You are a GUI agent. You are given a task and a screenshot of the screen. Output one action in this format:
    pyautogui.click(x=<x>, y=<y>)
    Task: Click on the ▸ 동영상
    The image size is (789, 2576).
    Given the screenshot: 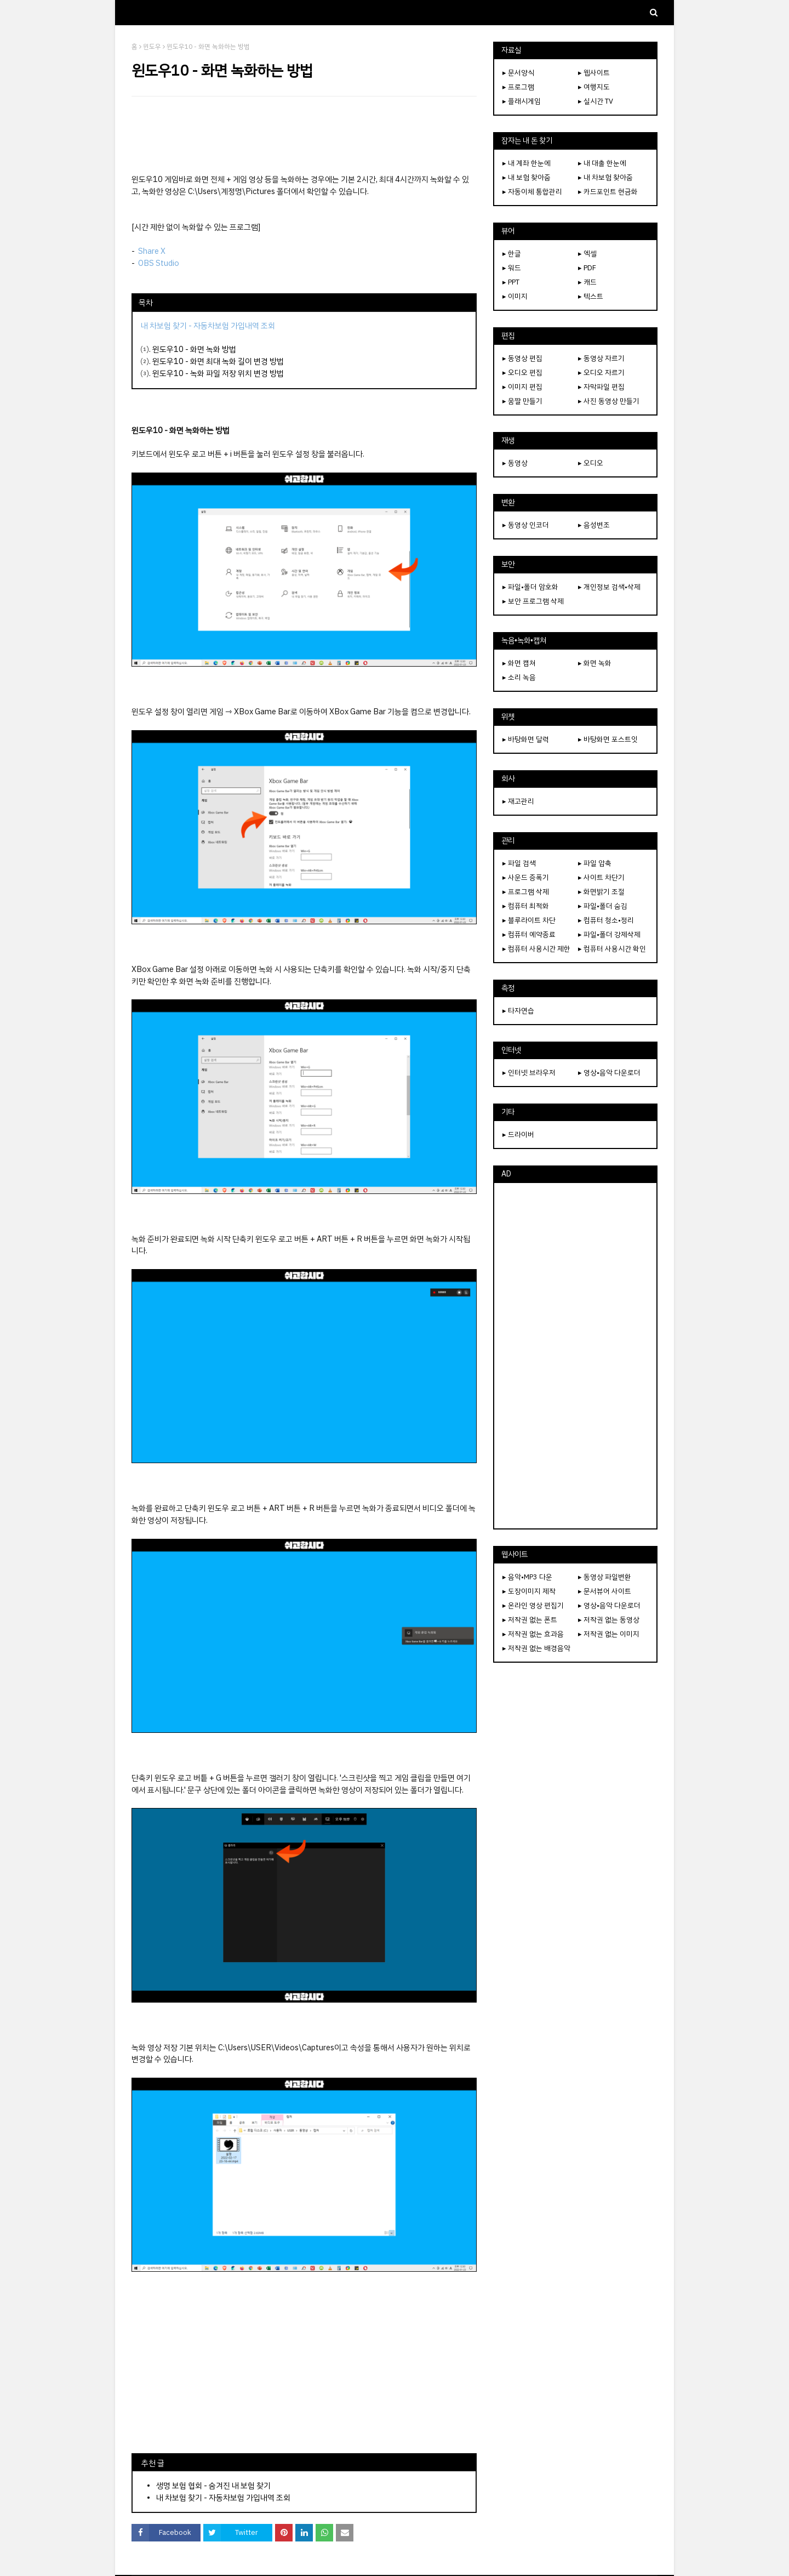 What is the action you would take?
    pyautogui.click(x=515, y=463)
    